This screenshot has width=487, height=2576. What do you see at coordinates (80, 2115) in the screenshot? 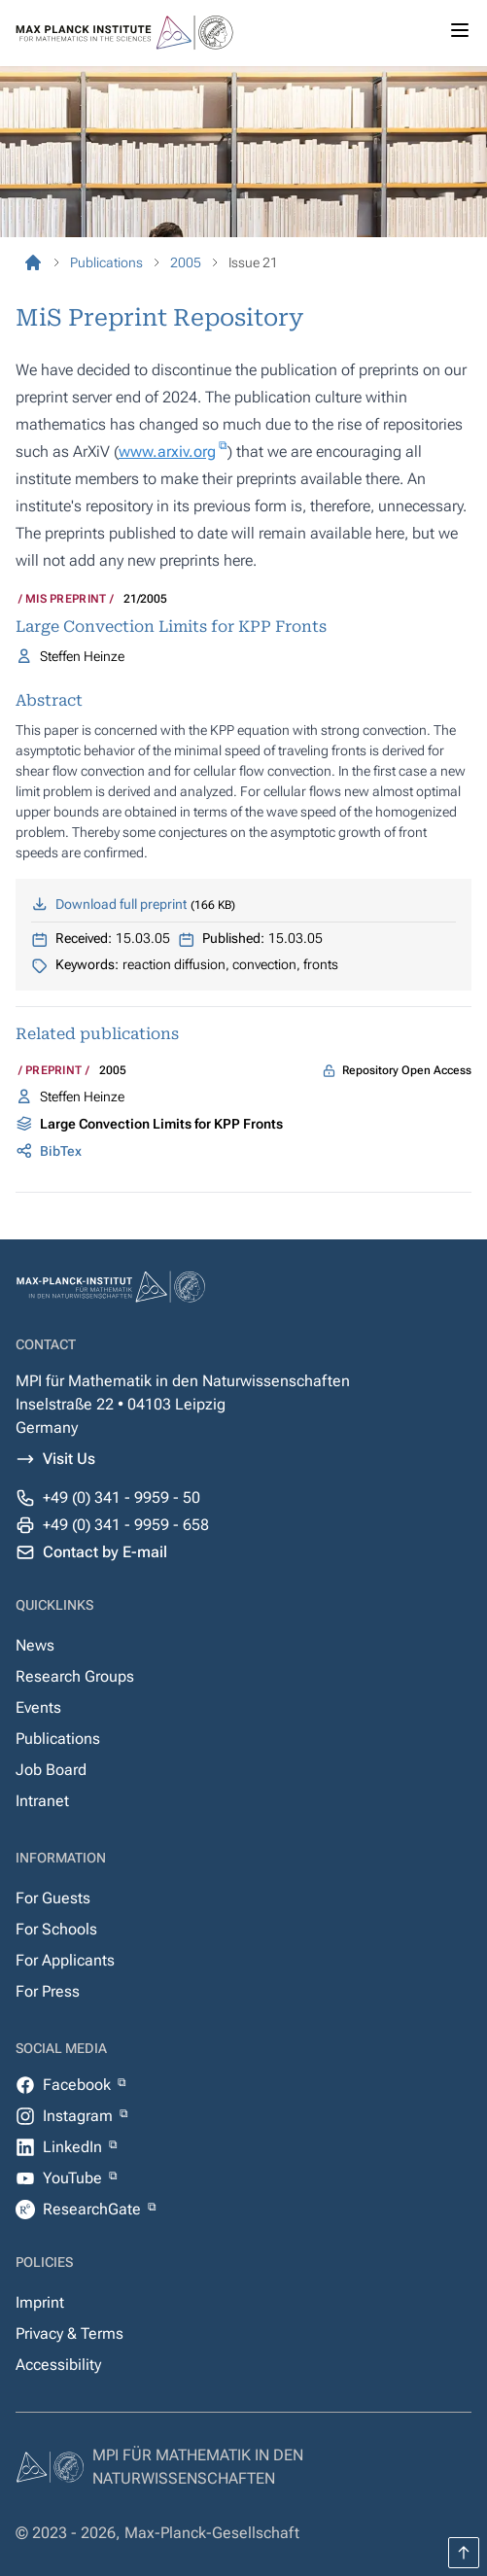
I see `Instagram` at bounding box center [80, 2115].